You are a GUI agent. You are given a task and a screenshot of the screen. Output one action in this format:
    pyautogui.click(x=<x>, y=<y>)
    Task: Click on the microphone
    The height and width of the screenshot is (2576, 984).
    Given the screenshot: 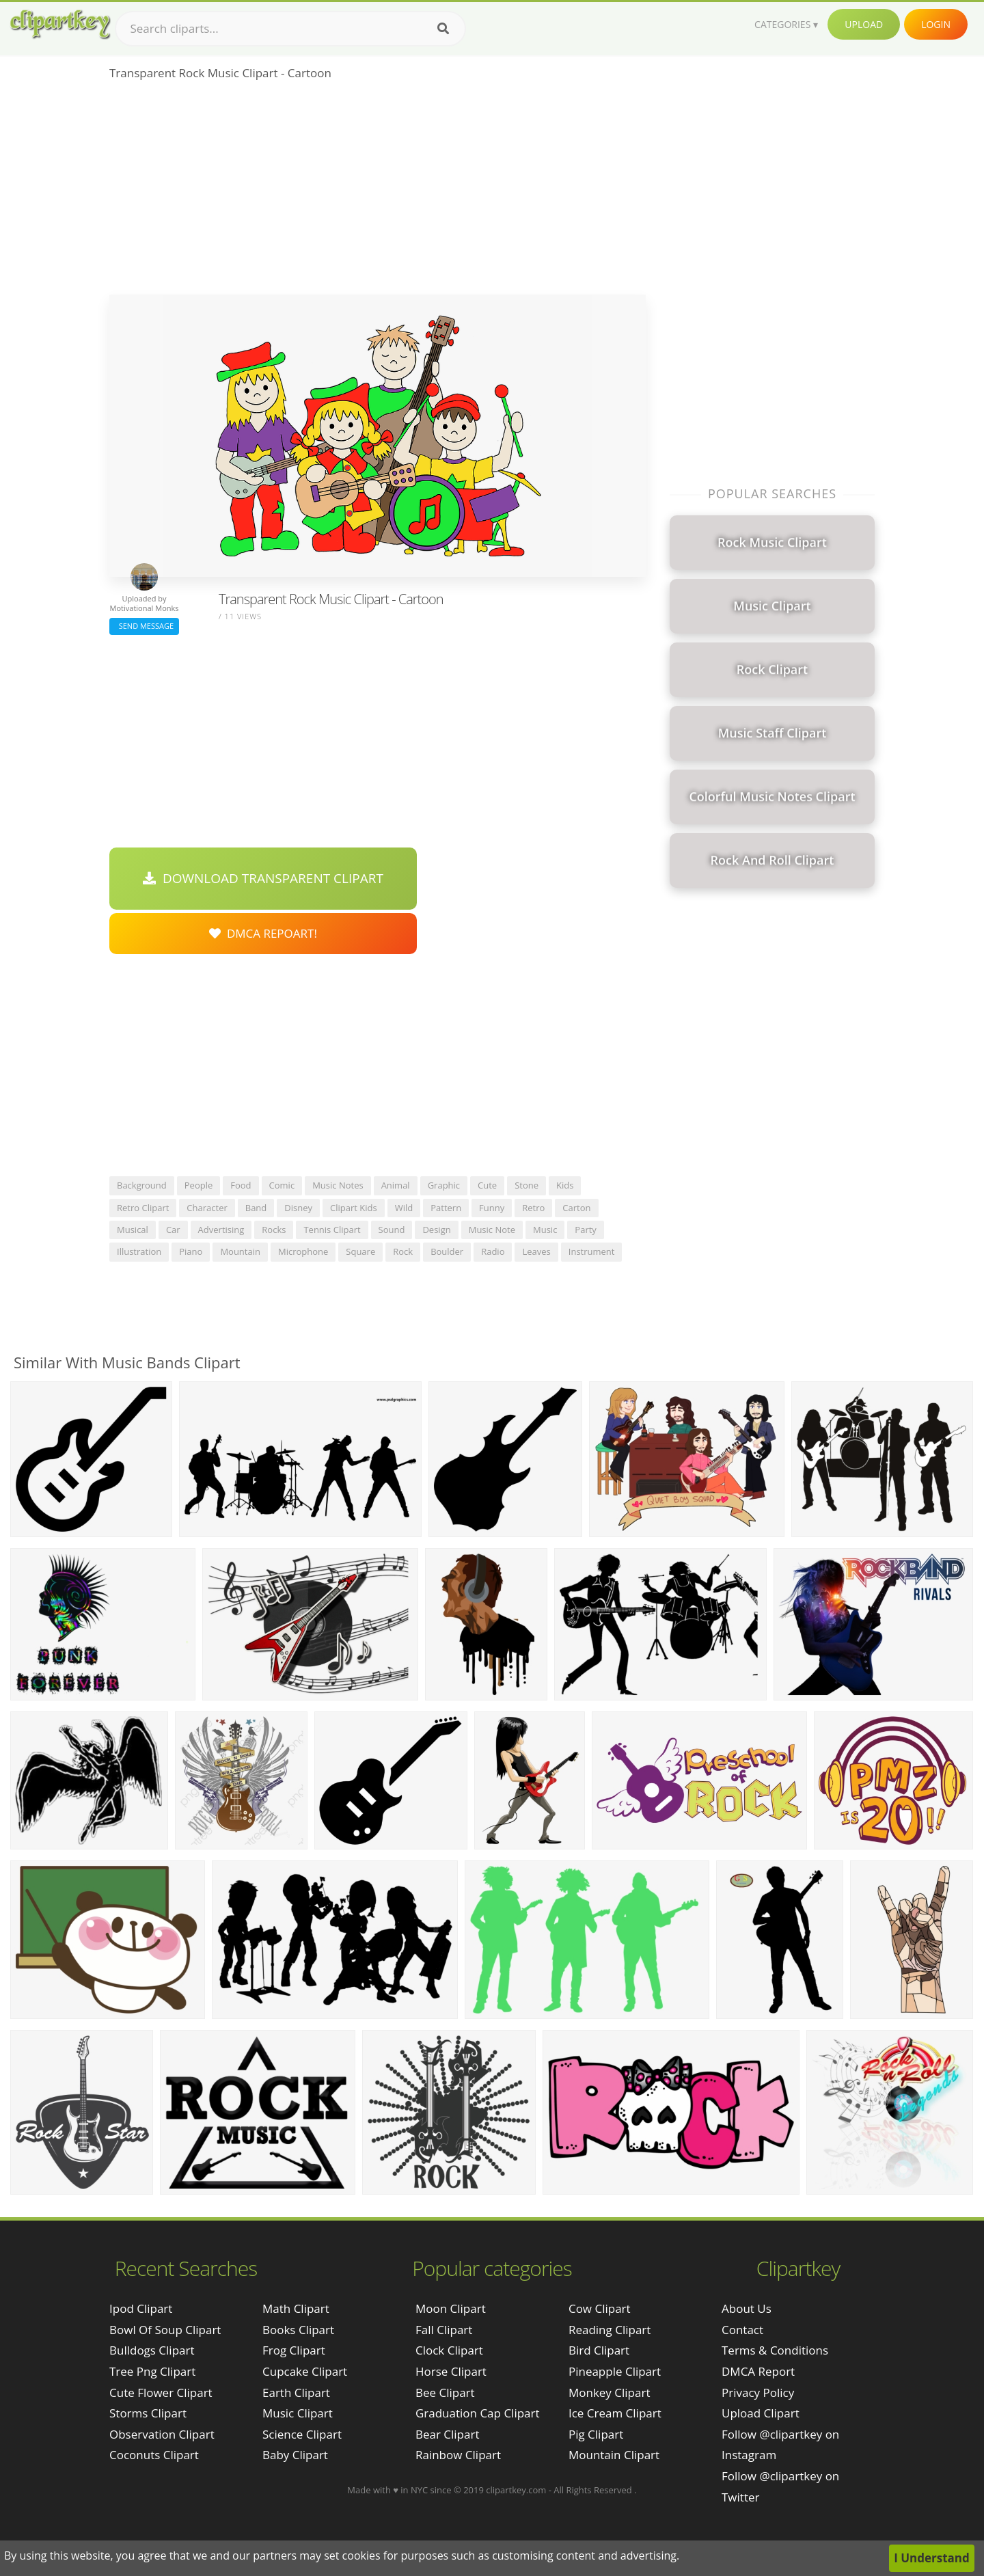 What is the action you would take?
    pyautogui.click(x=303, y=1251)
    